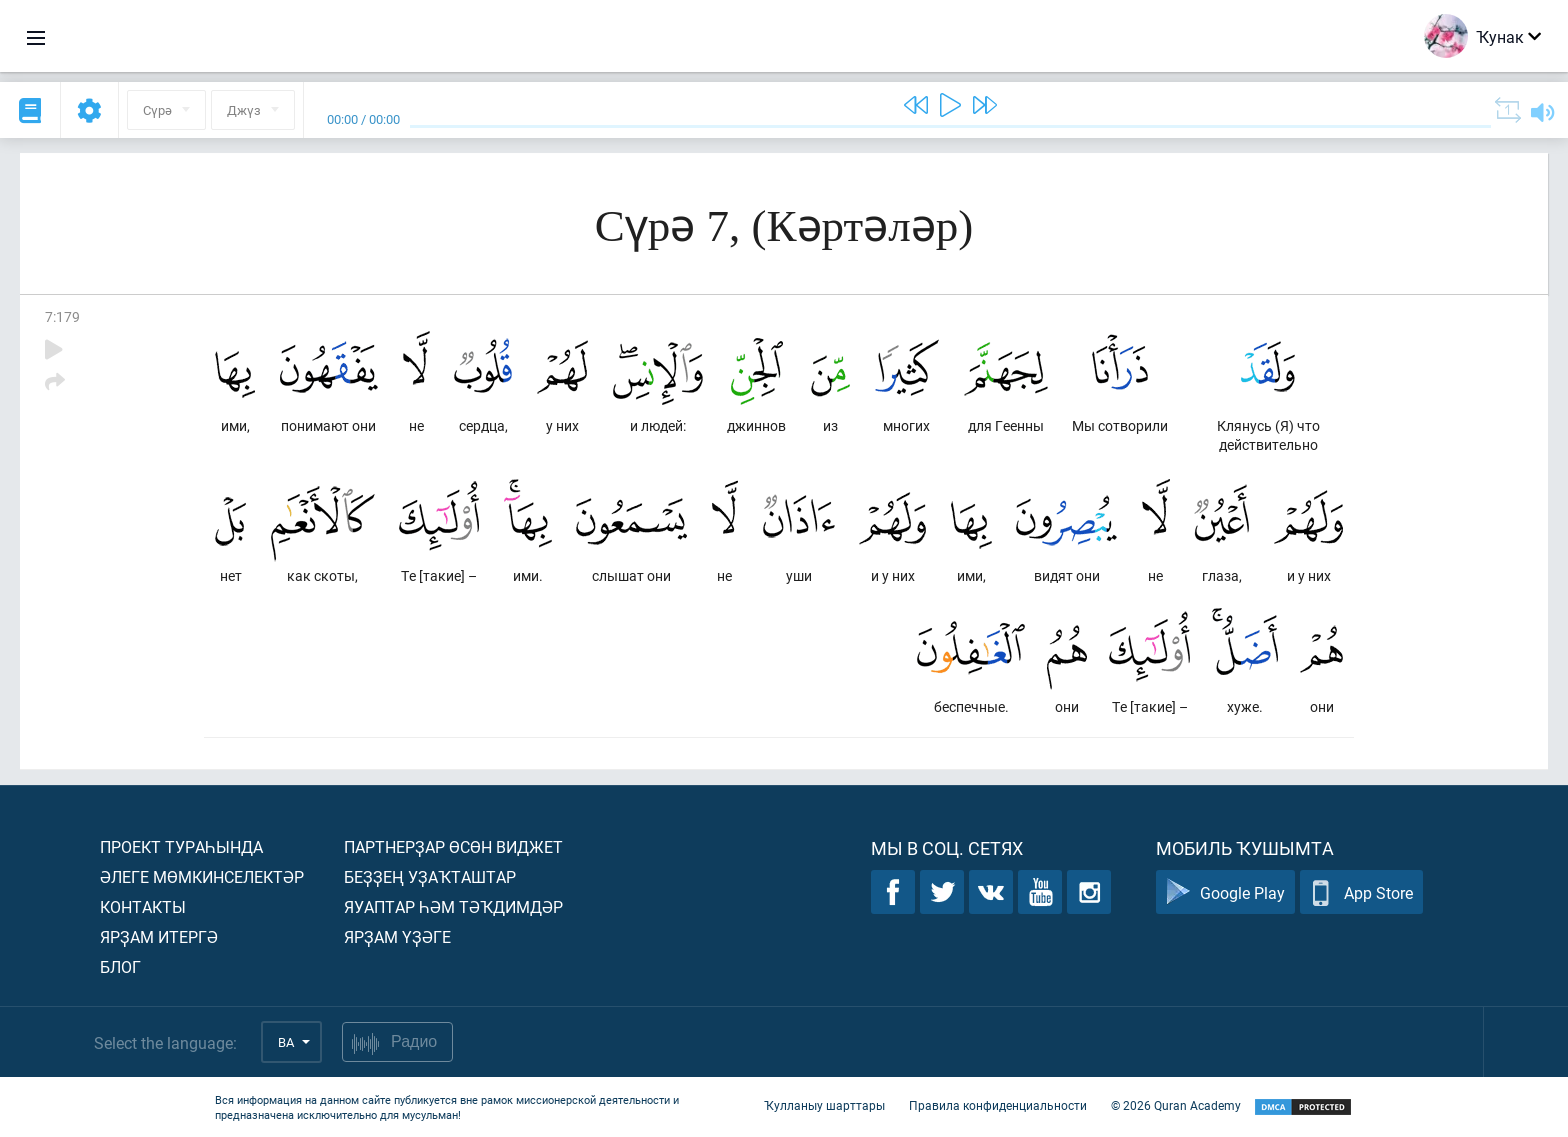  I want to click on Google Play, so click(1225, 892).